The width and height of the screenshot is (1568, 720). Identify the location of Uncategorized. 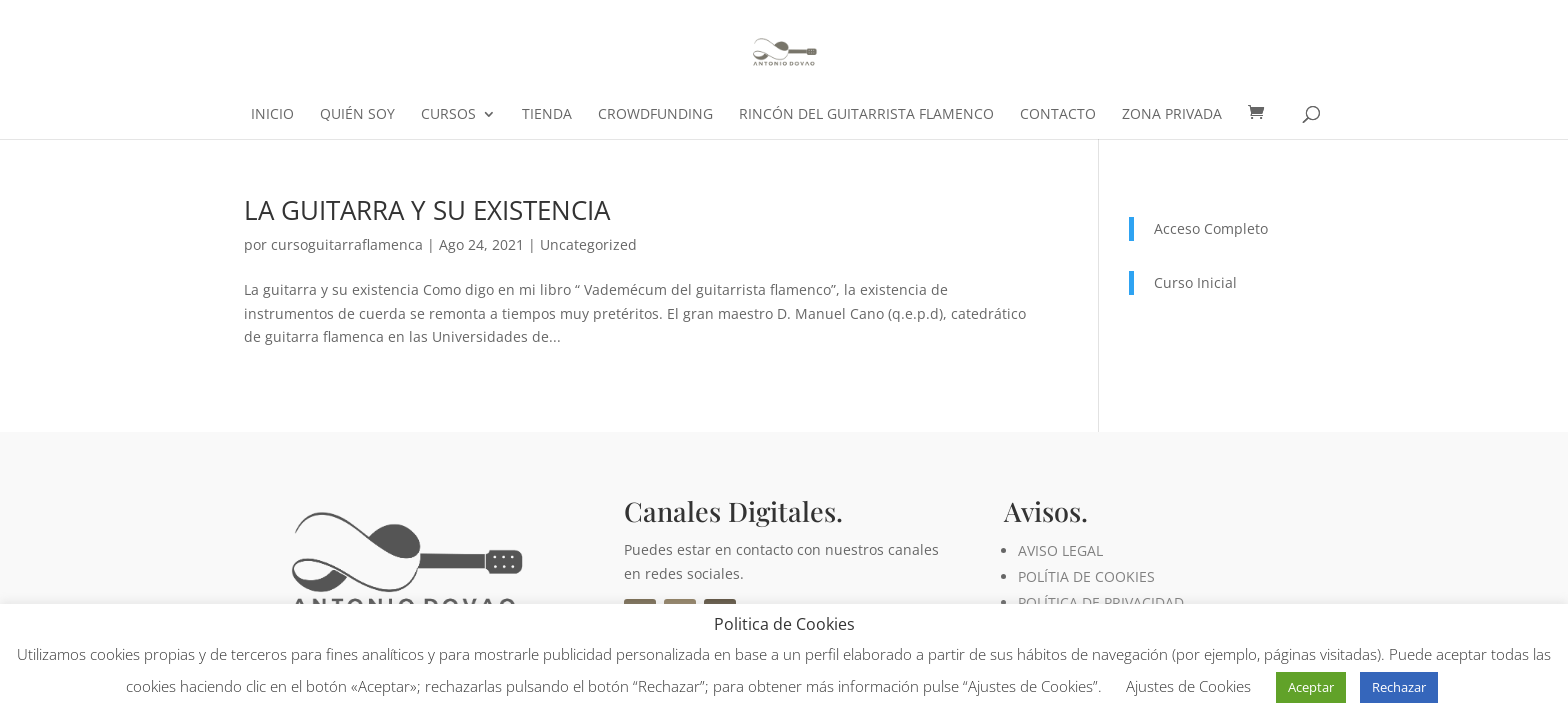
(588, 244).